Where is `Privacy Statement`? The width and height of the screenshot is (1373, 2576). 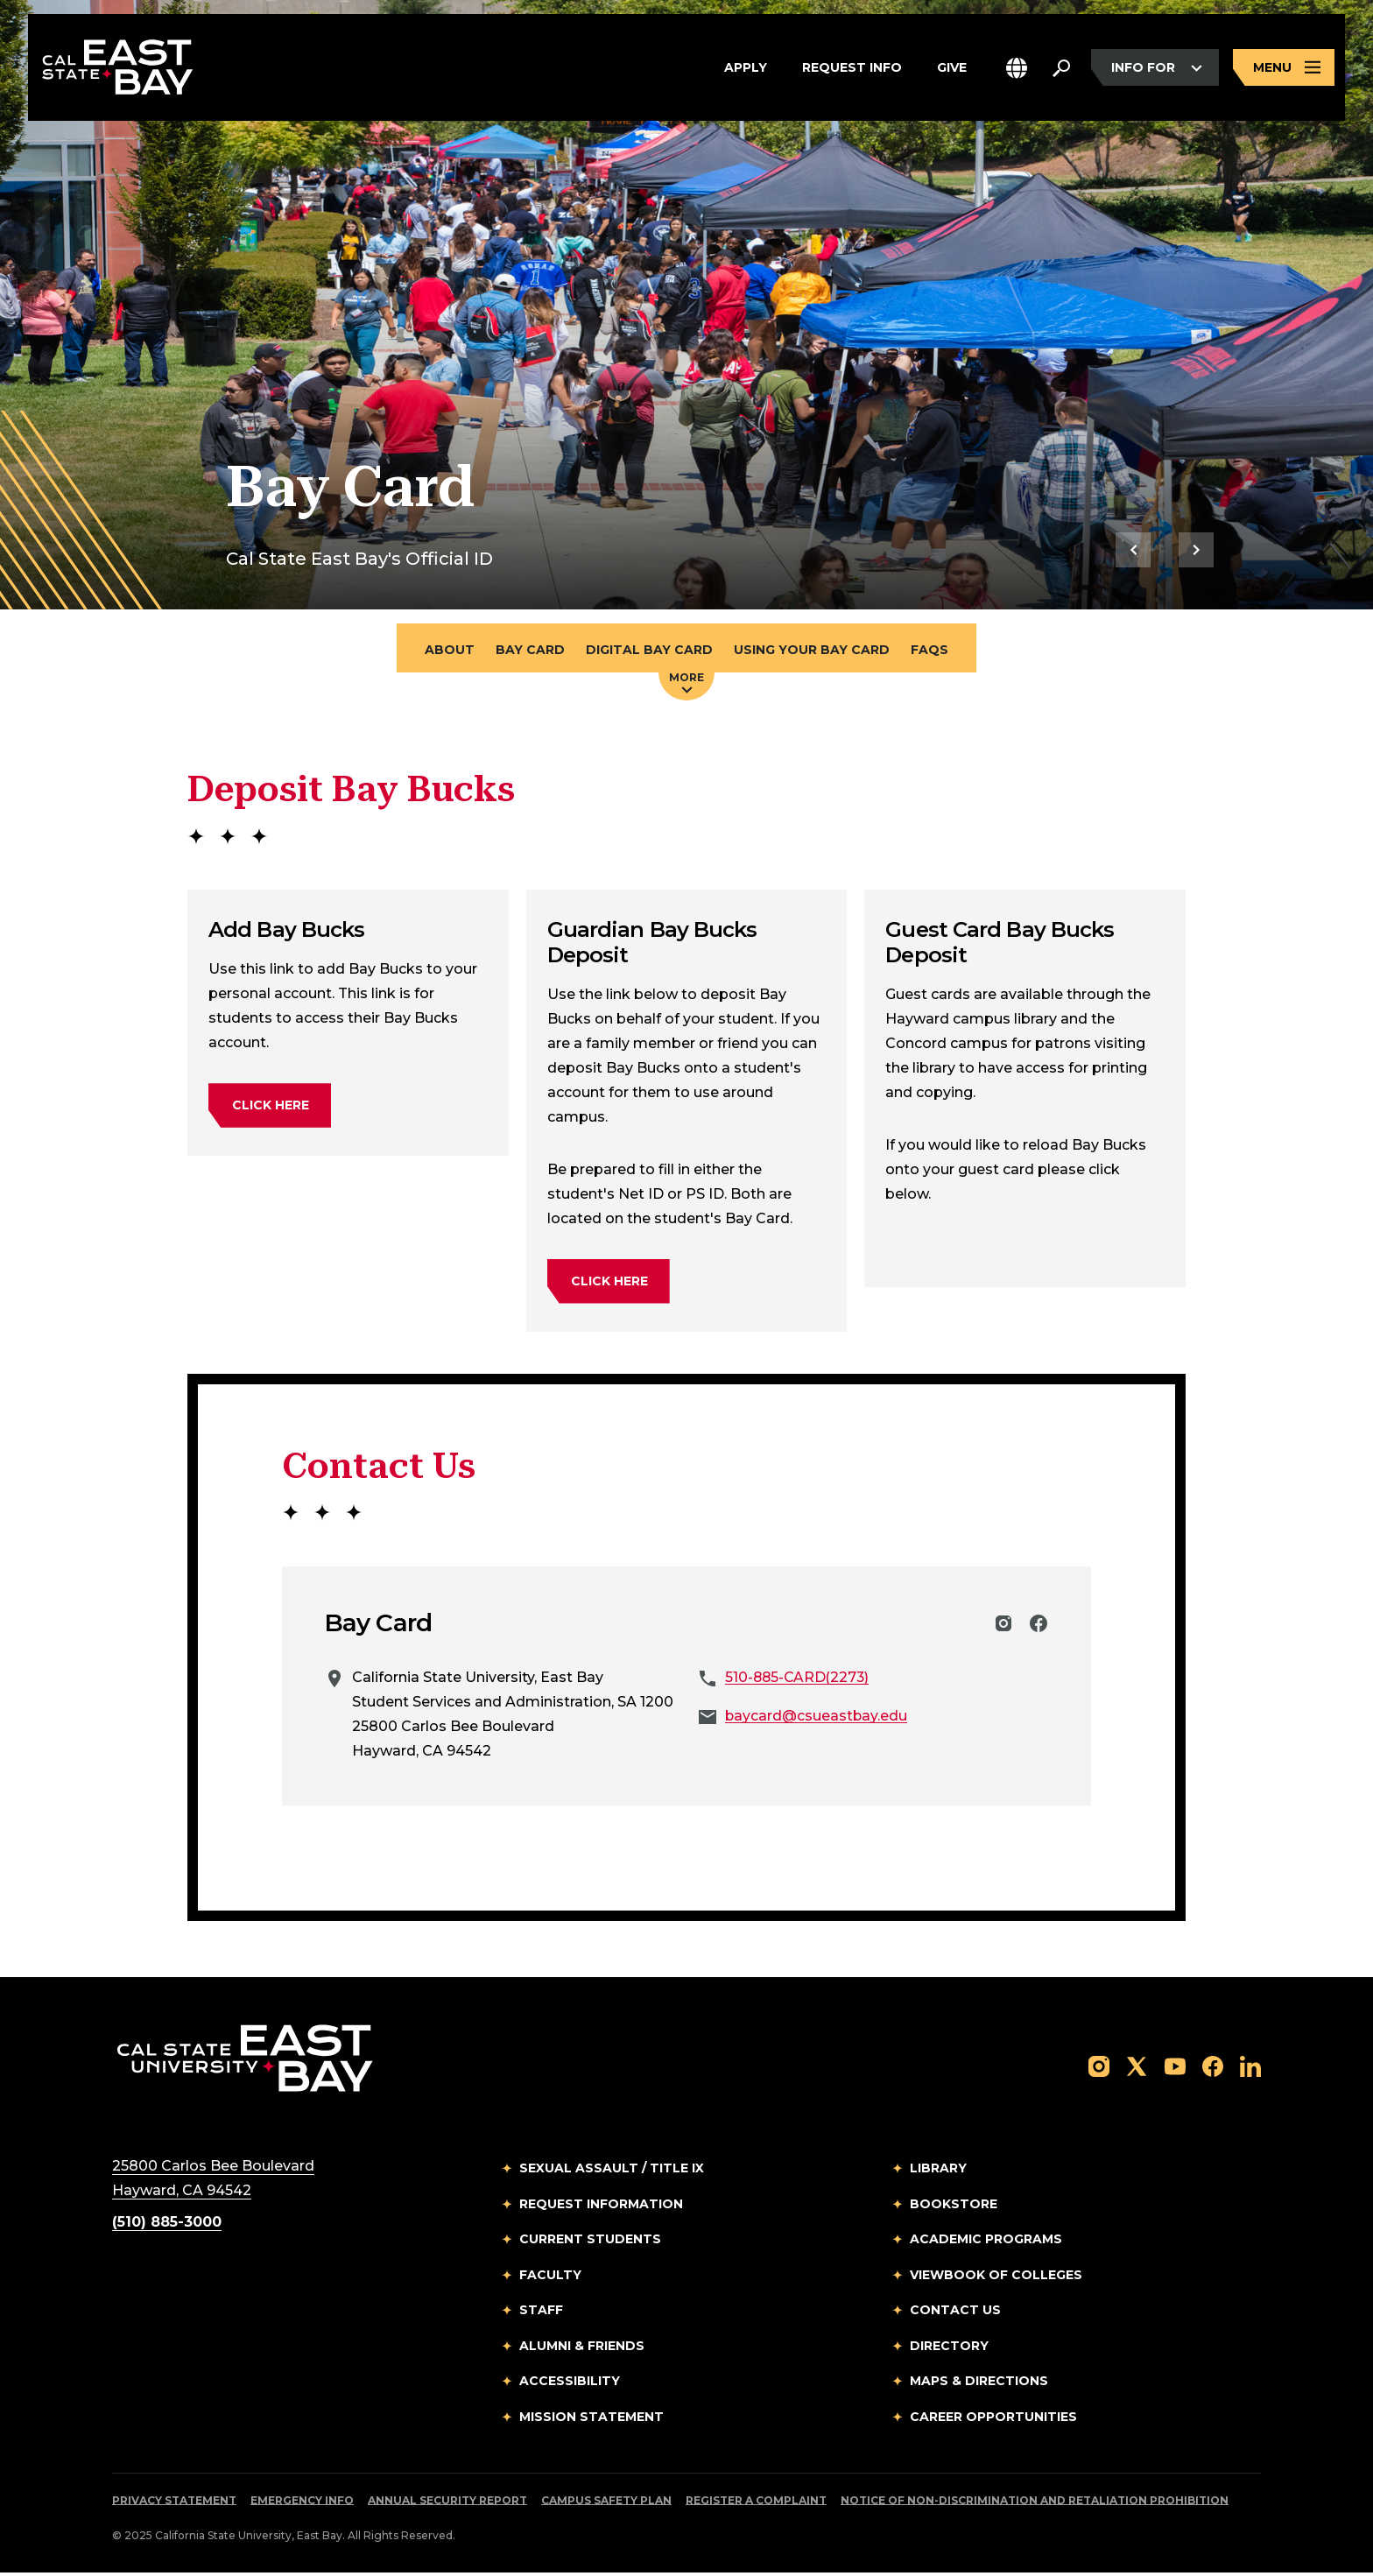 Privacy Statement is located at coordinates (174, 2503).